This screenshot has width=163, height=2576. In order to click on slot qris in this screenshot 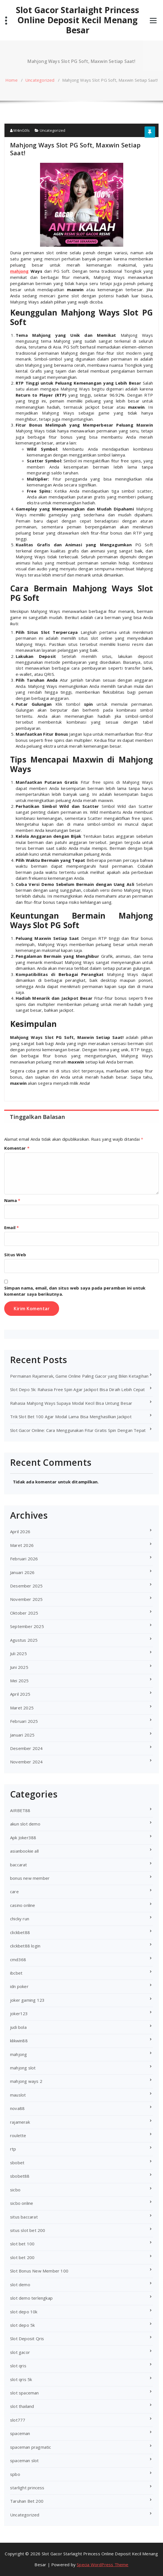, I will do `click(18, 2365)`.